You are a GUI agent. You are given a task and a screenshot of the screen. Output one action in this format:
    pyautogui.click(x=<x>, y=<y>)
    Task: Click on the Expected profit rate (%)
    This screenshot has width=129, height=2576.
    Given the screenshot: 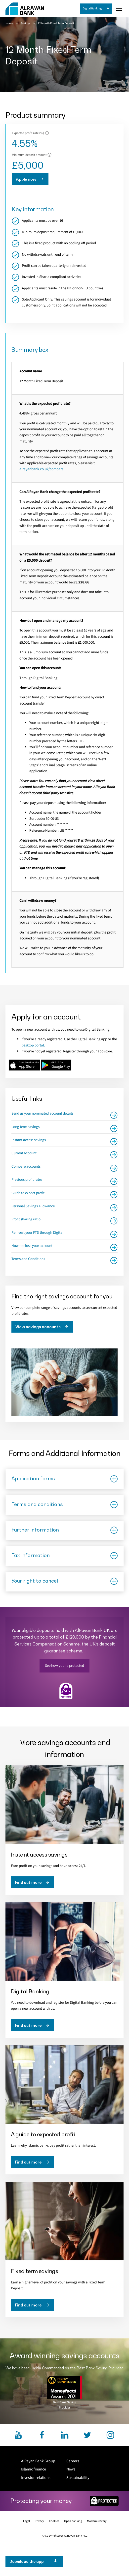 What is the action you would take?
    pyautogui.click(x=30, y=133)
    